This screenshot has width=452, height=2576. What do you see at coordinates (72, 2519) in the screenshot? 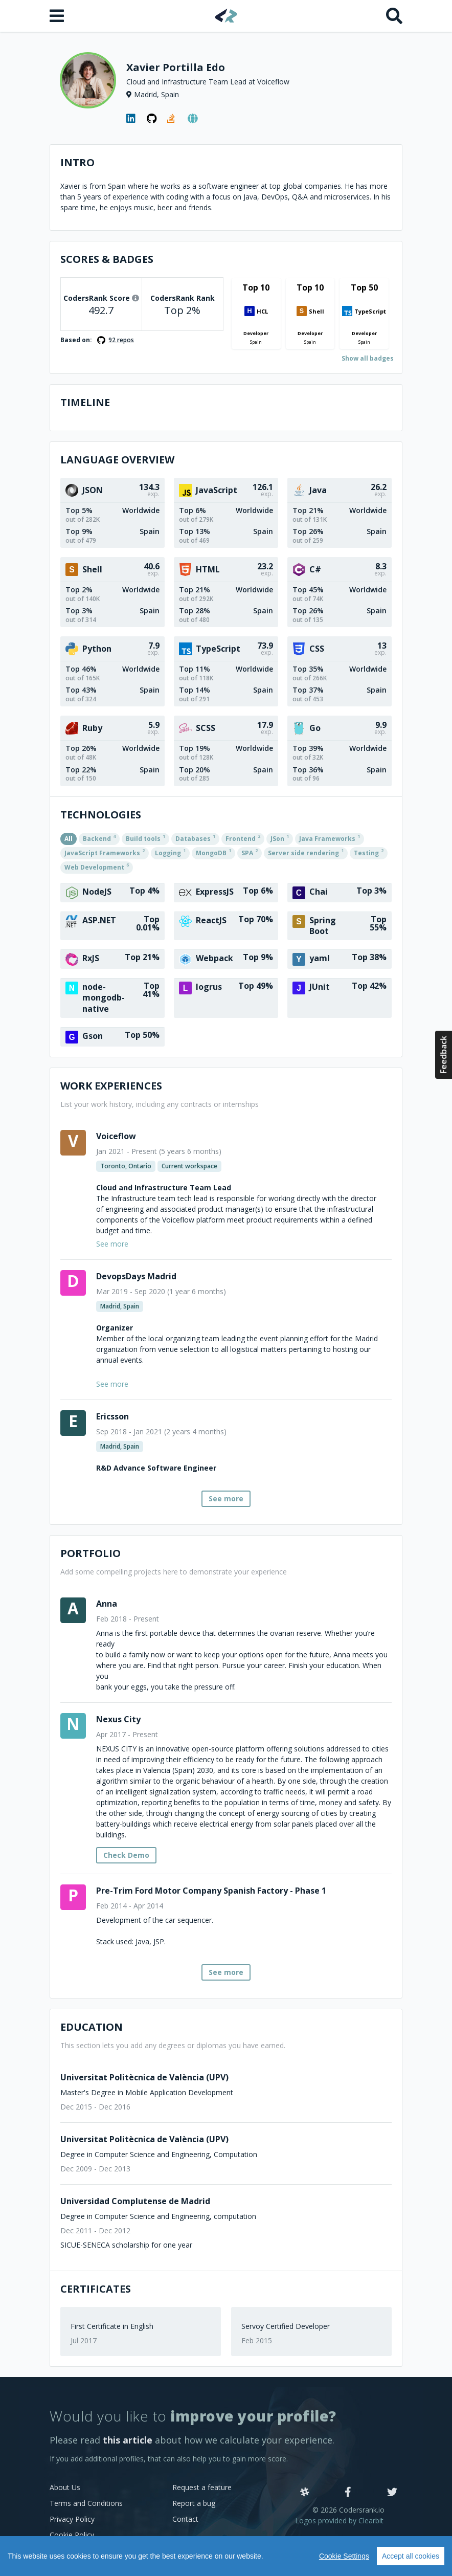
I see `Privacy Policy` at bounding box center [72, 2519].